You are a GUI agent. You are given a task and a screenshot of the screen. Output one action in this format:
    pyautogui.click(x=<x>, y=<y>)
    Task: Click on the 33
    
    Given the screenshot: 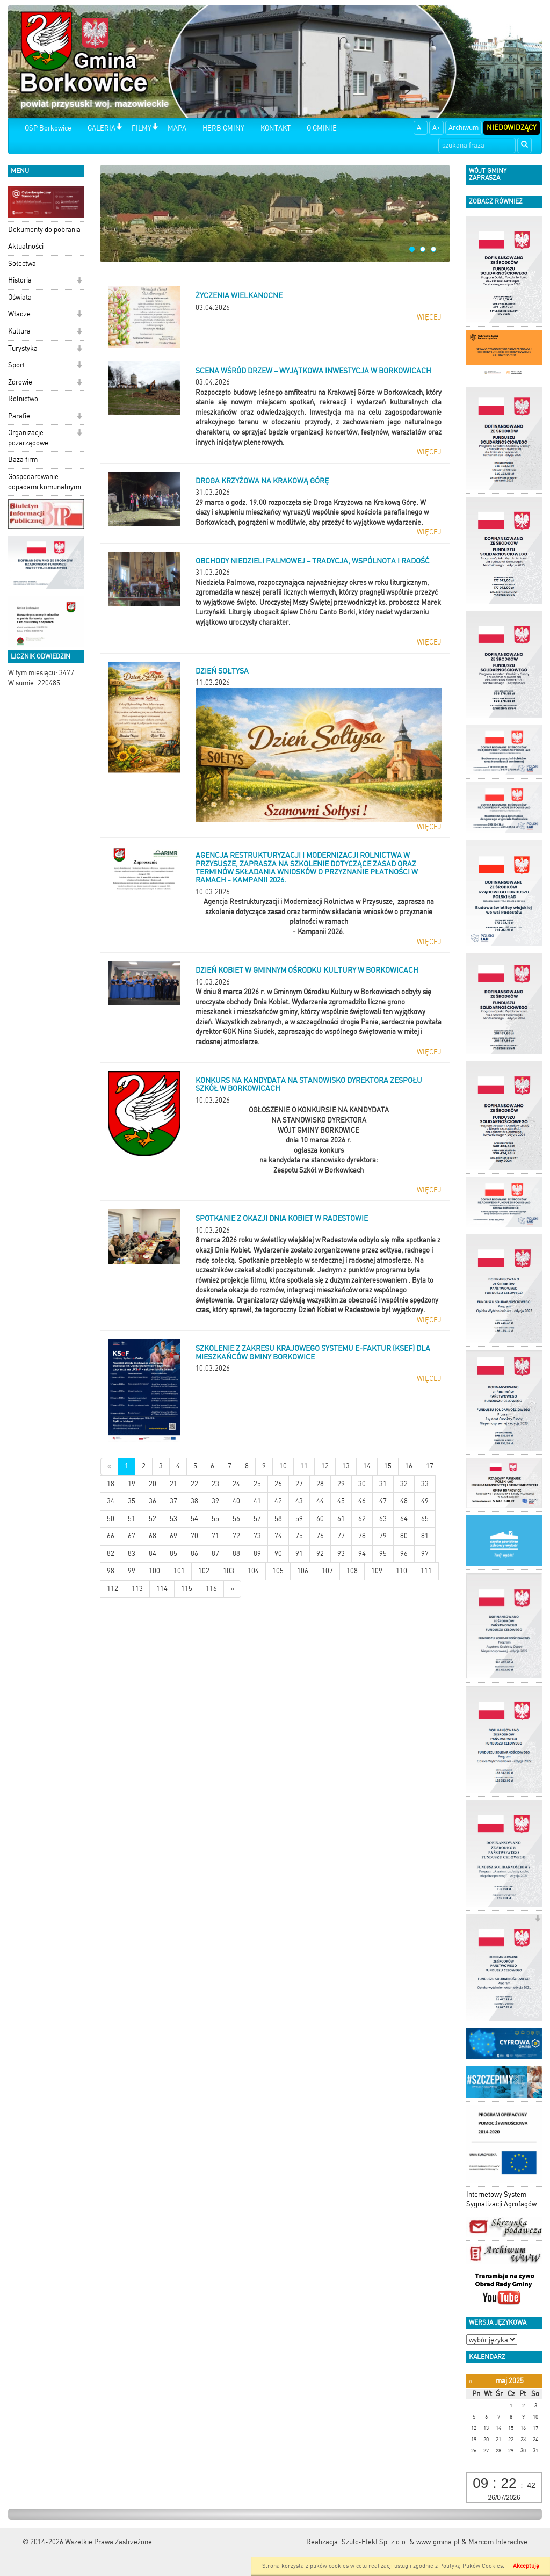 What is the action you would take?
    pyautogui.click(x=425, y=1484)
    